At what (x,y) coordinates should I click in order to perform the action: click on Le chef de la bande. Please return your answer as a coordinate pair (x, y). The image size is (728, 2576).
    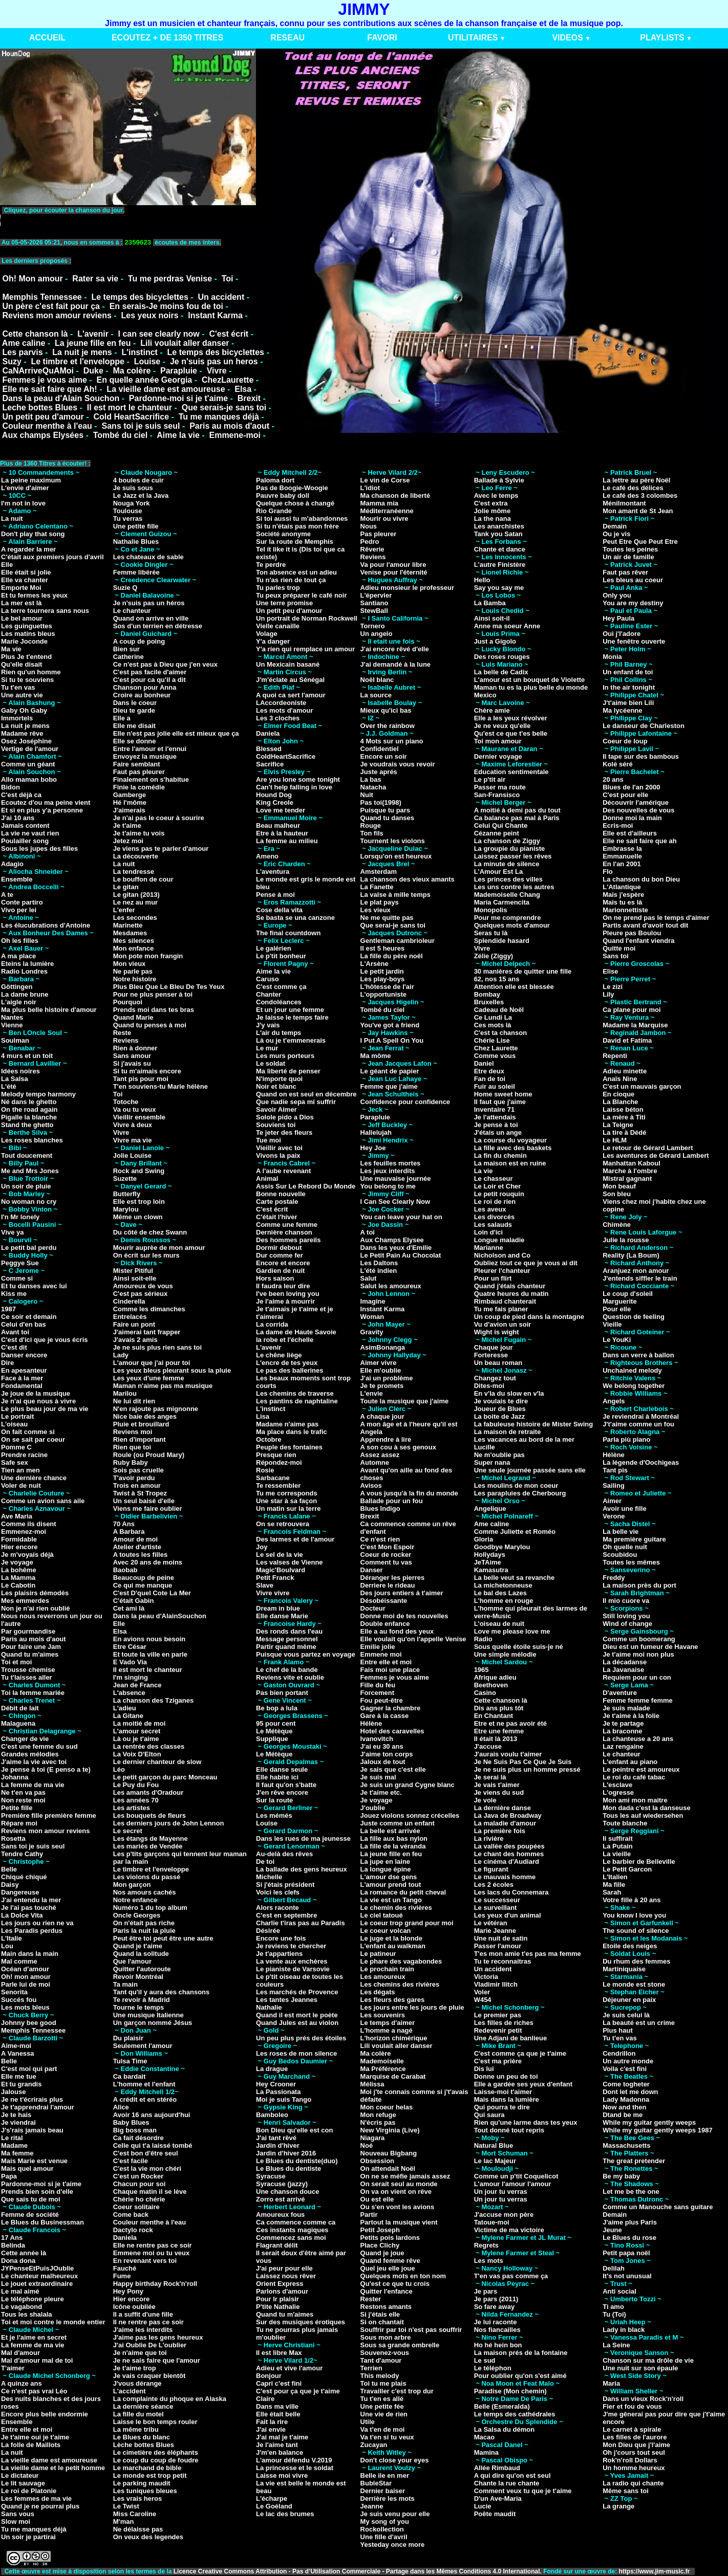
    Looking at the image, I should click on (287, 1670).